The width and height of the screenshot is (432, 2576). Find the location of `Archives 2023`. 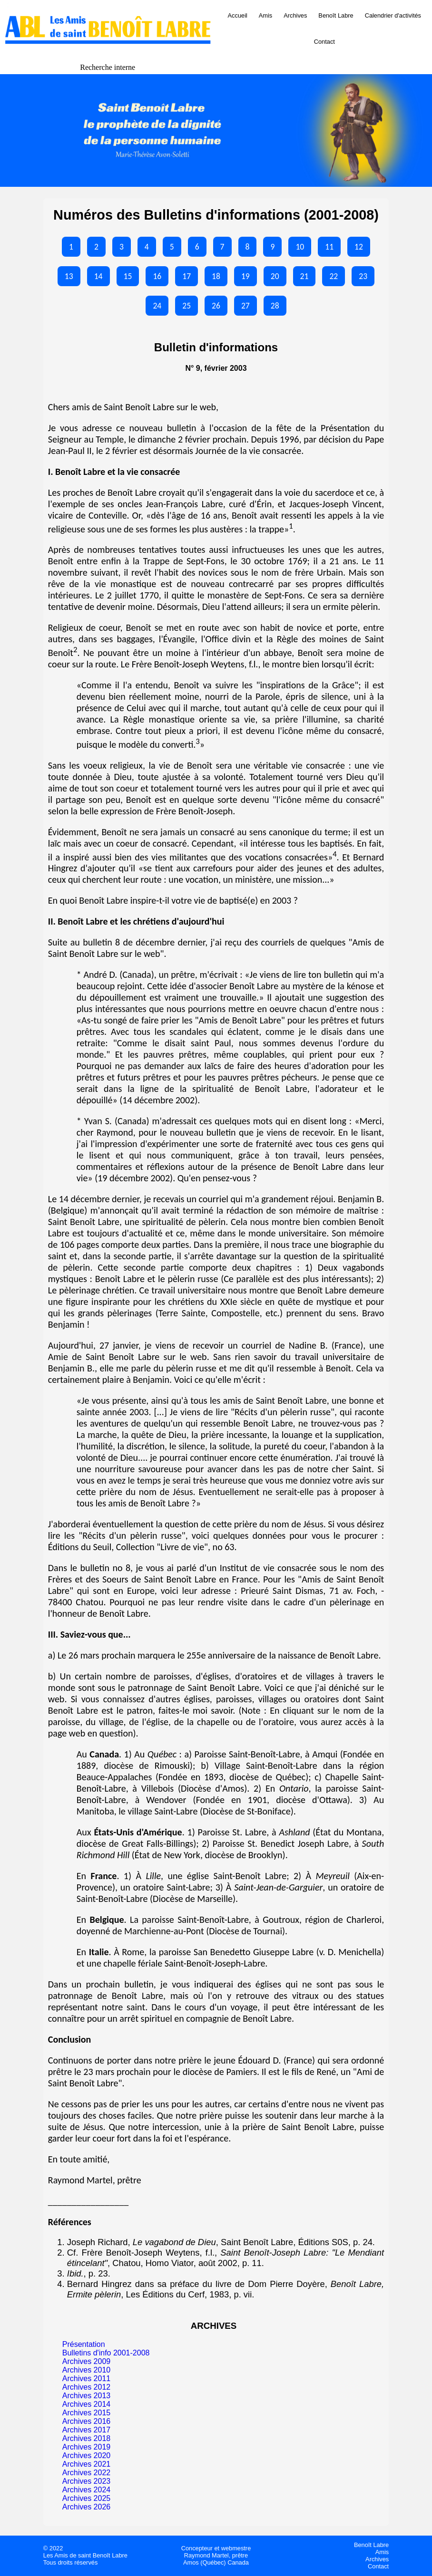

Archives 2023 is located at coordinates (86, 2481).